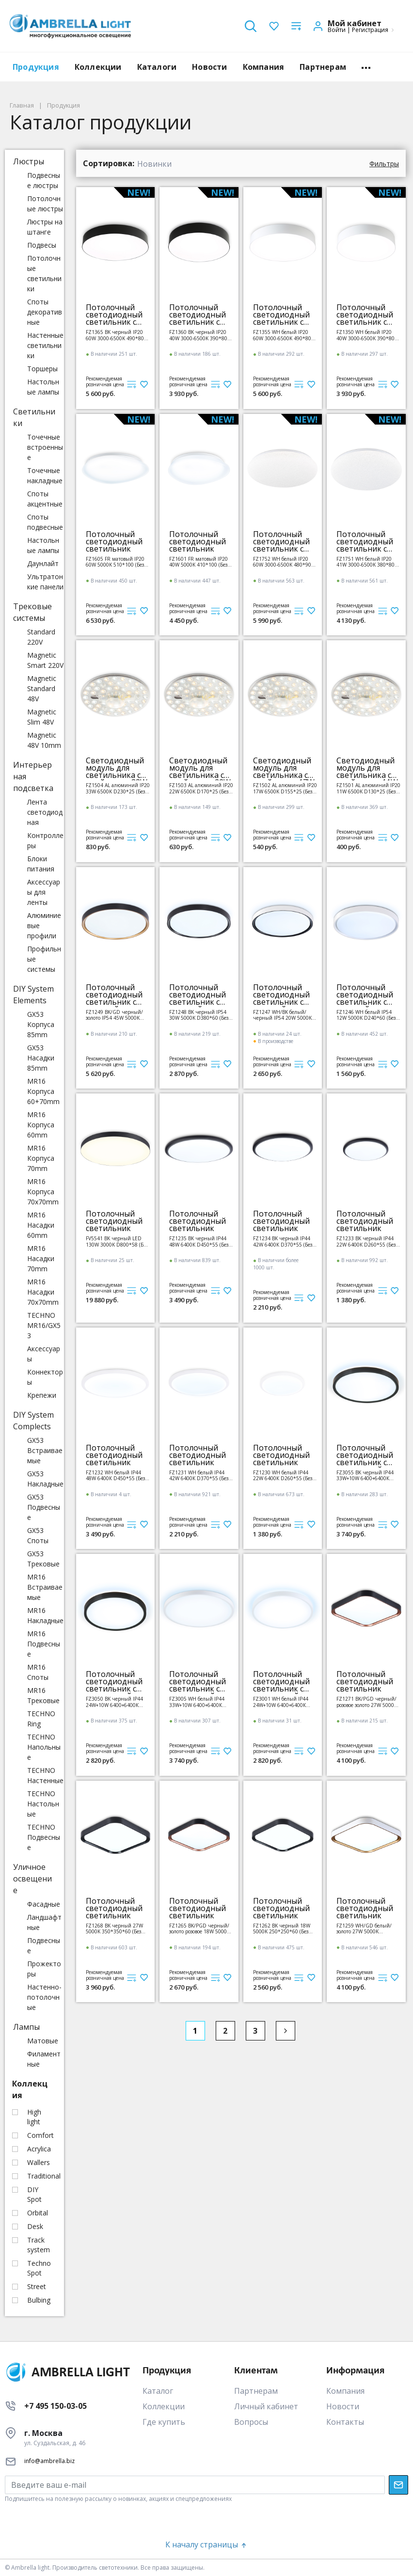 This screenshot has height=2576, width=413. Describe the element at coordinates (37, 1535) in the screenshot. I see `GX53 Споты` at that location.